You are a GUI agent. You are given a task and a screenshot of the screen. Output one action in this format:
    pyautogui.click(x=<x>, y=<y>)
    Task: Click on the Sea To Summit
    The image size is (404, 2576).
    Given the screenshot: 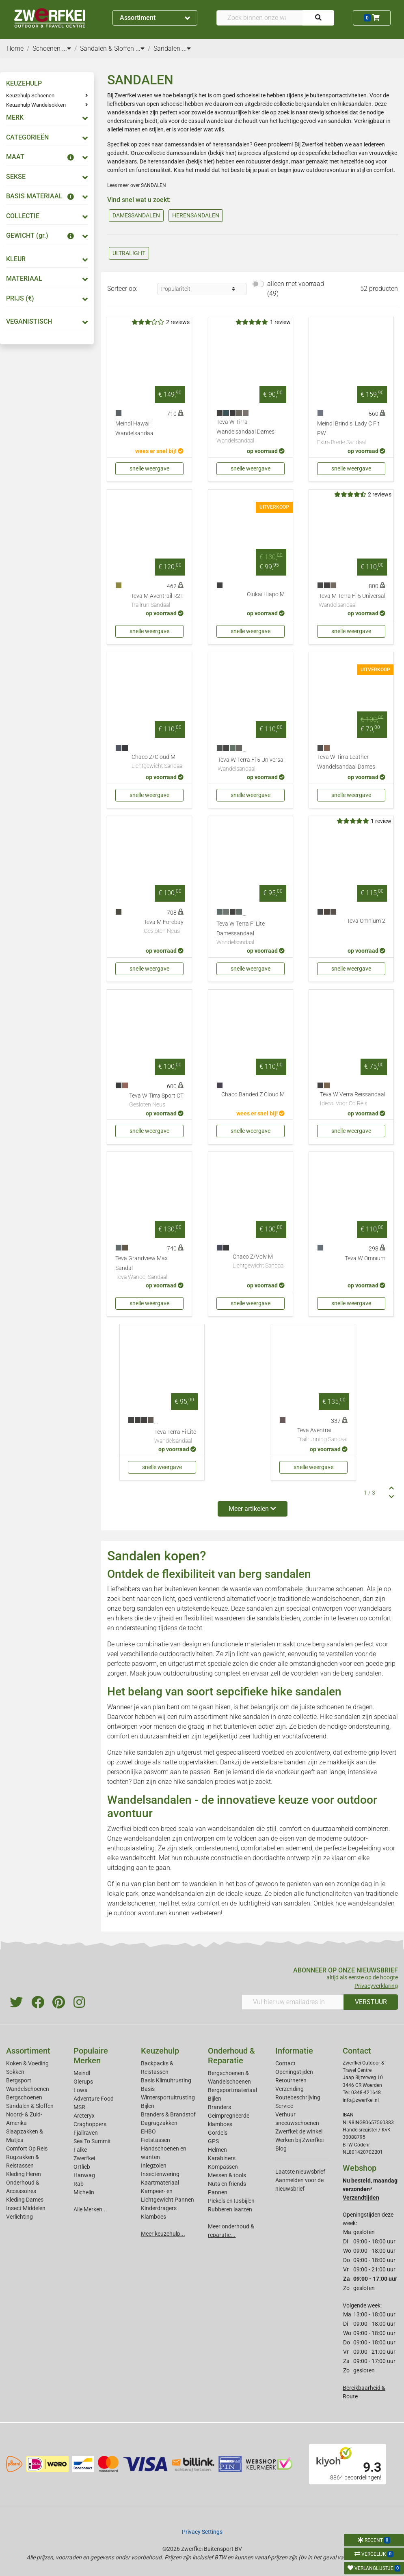 What is the action you would take?
    pyautogui.click(x=92, y=2141)
    